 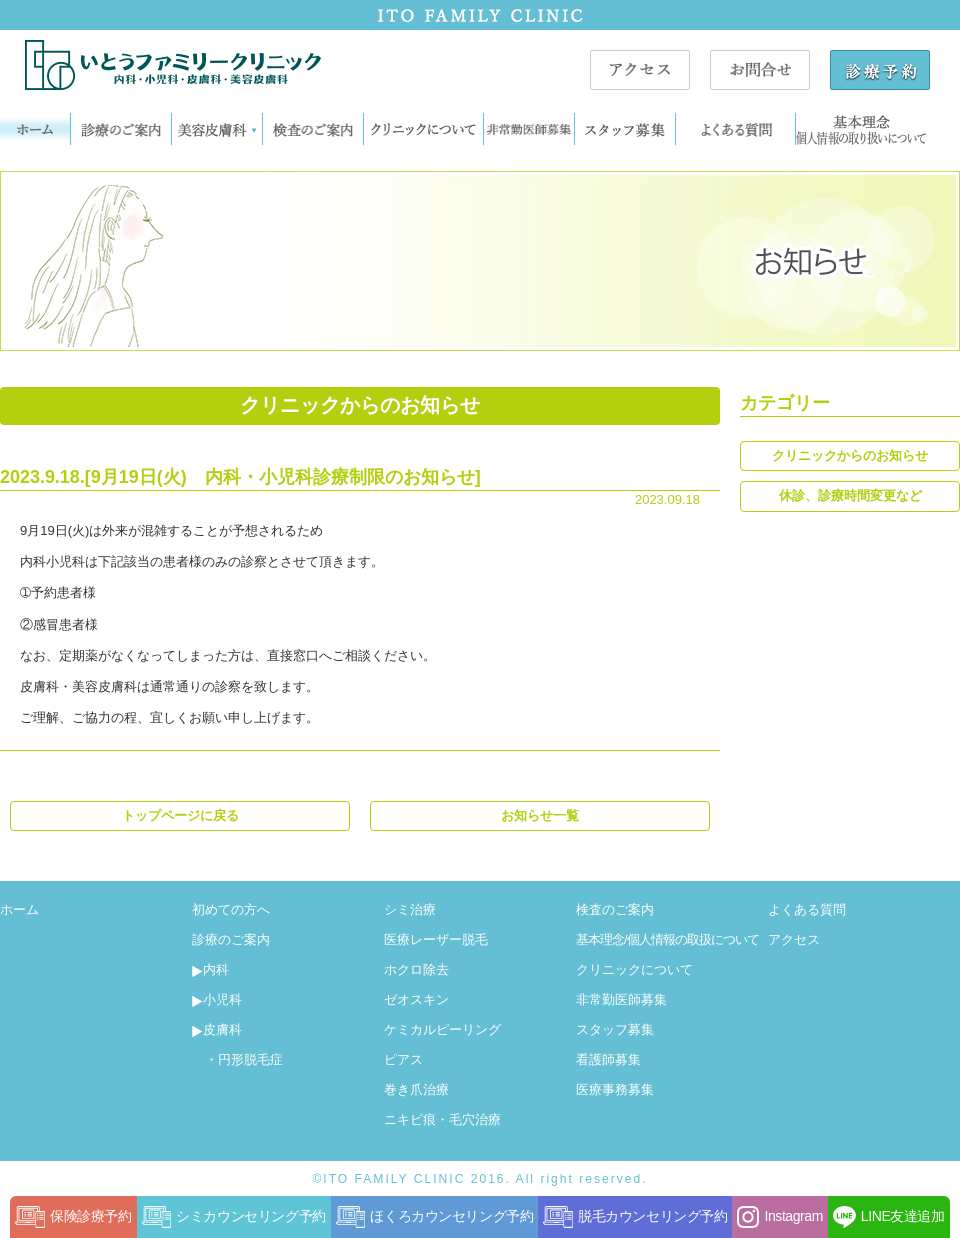 I want to click on 医療事務募集, so click(x=615, y=1089).